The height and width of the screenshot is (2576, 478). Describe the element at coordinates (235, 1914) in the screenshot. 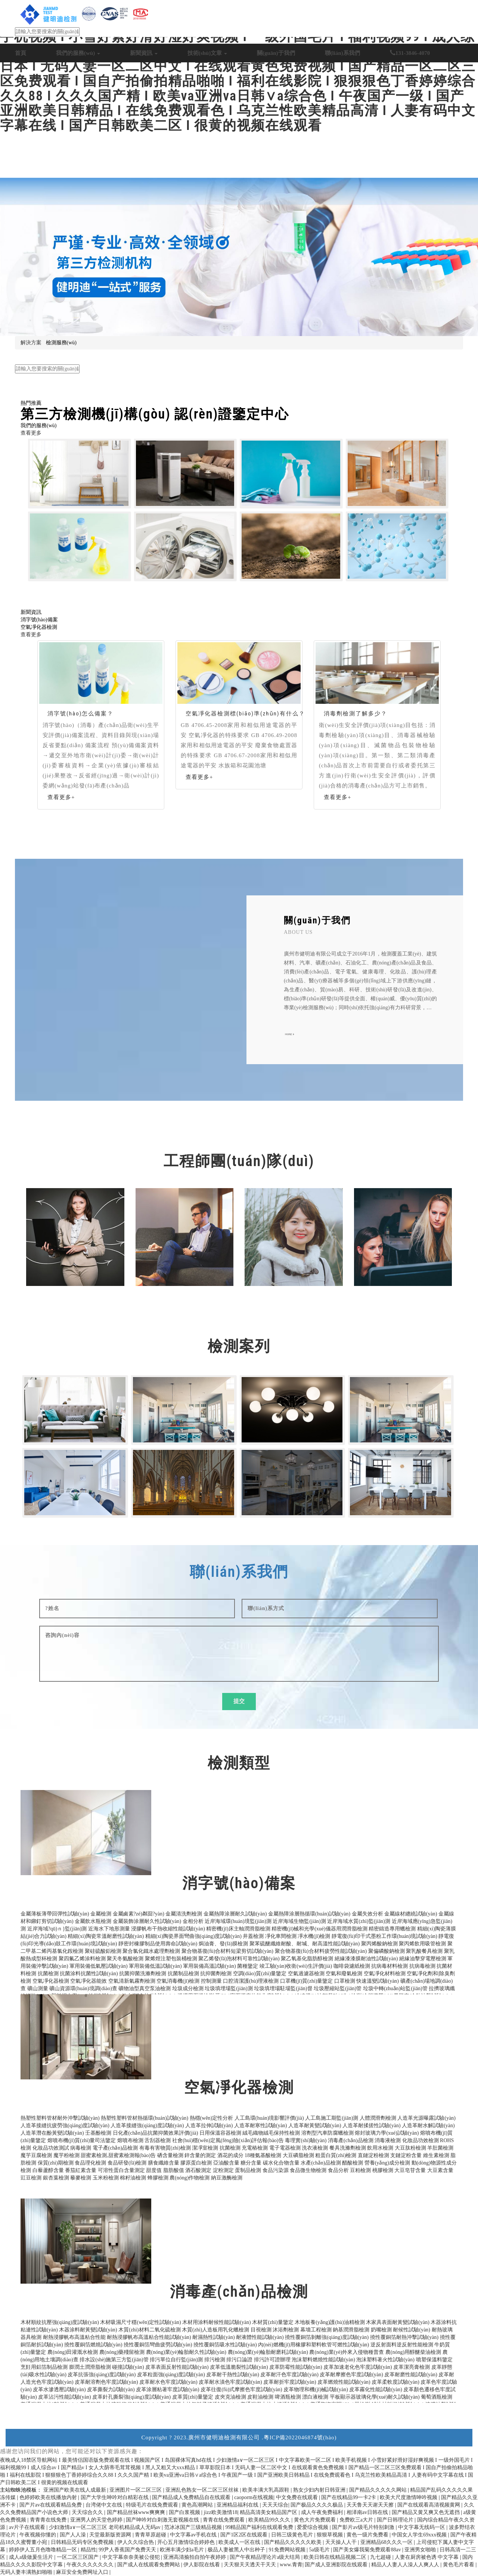

I see `金屬熱障涂層耐久試驗(yàn)` at that location.